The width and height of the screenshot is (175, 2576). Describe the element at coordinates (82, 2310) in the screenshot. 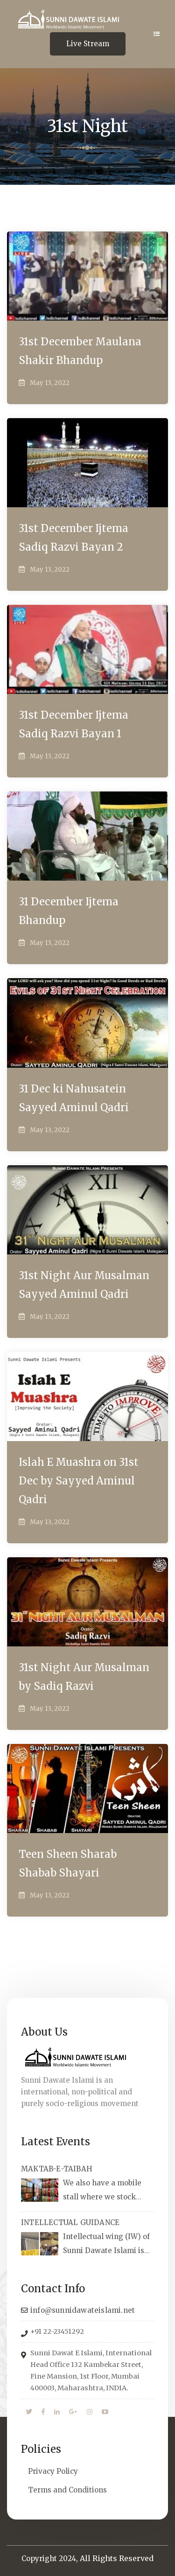

I see `info@sunnidawateislami.net` at that location.